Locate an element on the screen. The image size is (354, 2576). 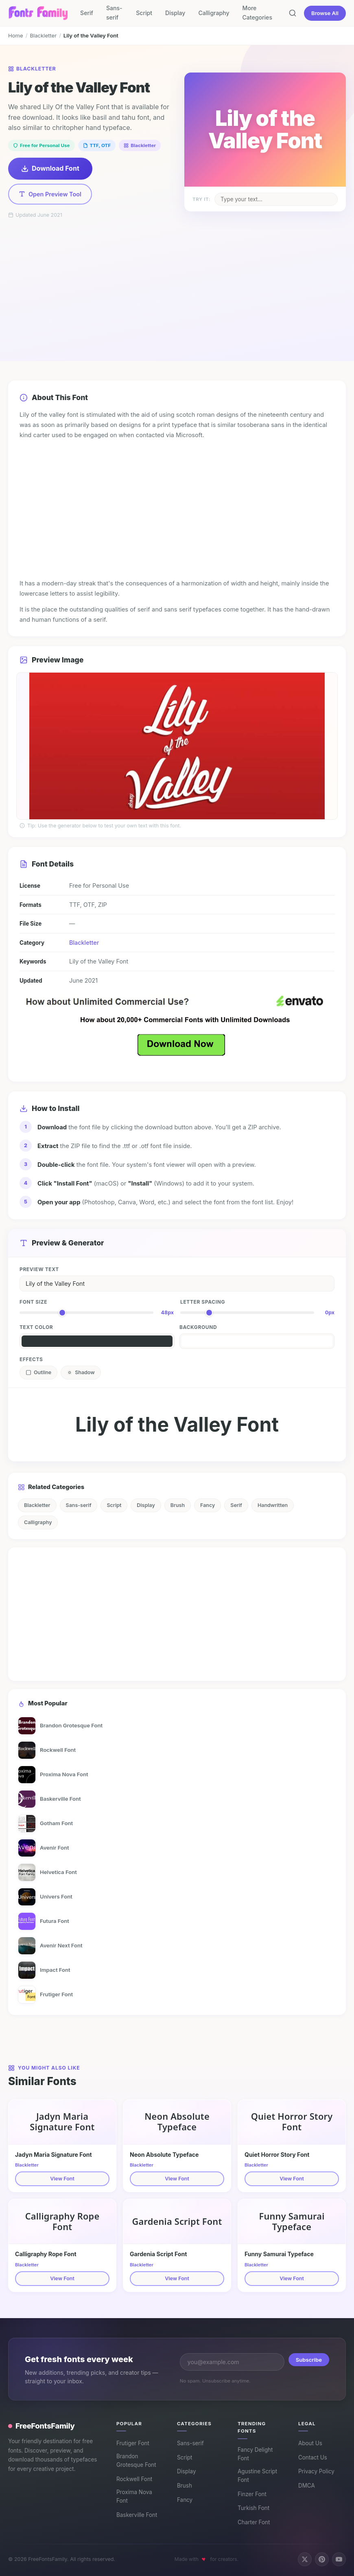
Proxima Nova Font is located at coordinates (134, 2496).